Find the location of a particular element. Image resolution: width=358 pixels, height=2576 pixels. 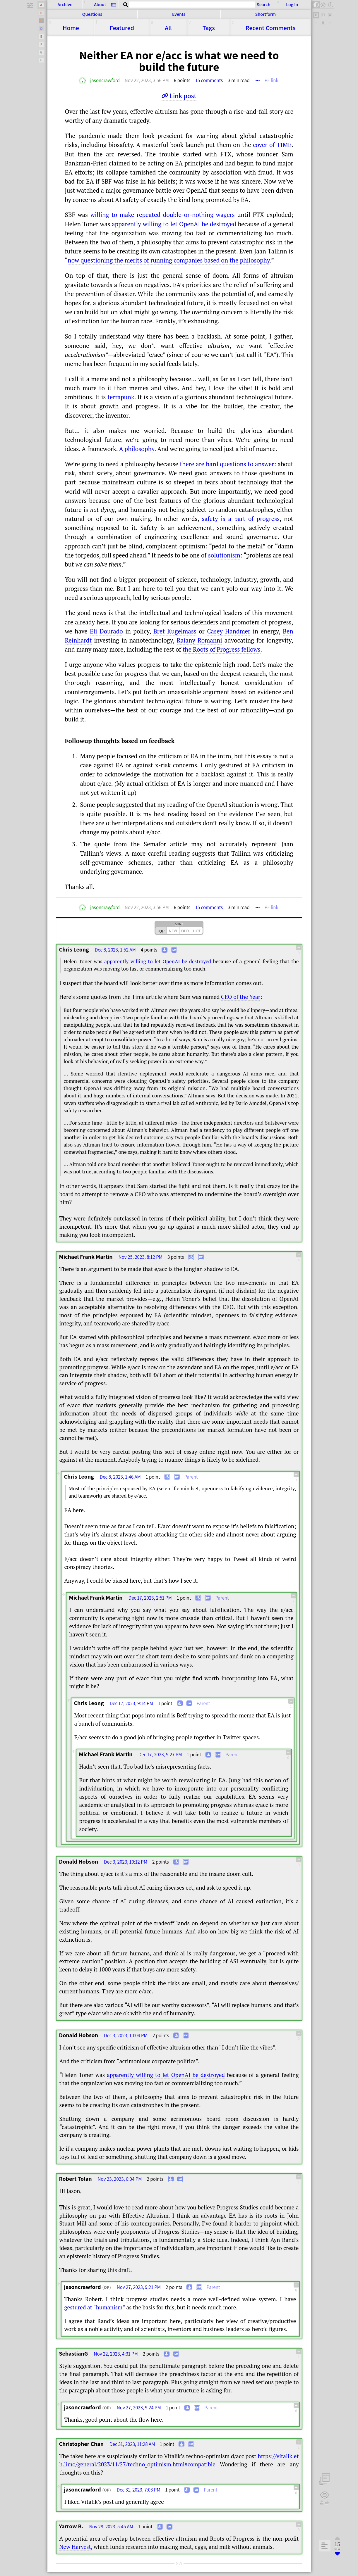

Casey Handmer is located at coordinates (228, 631).